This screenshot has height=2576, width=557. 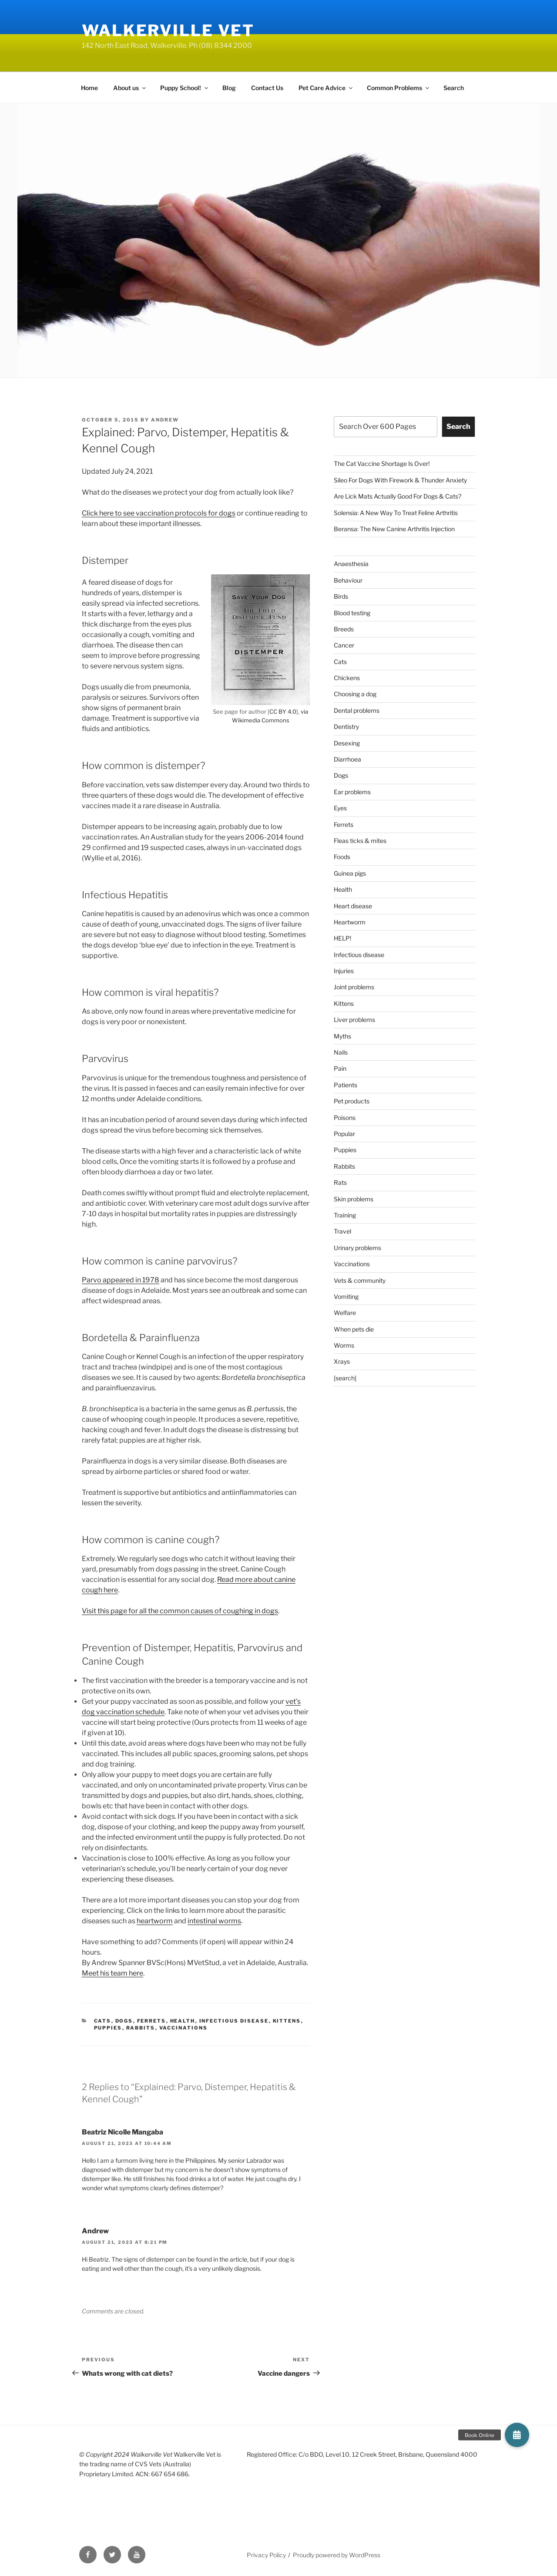 What do you see at coordinates (345, 1215) in the screenshot?
I see `Training` at bounding box center [345, 1215].